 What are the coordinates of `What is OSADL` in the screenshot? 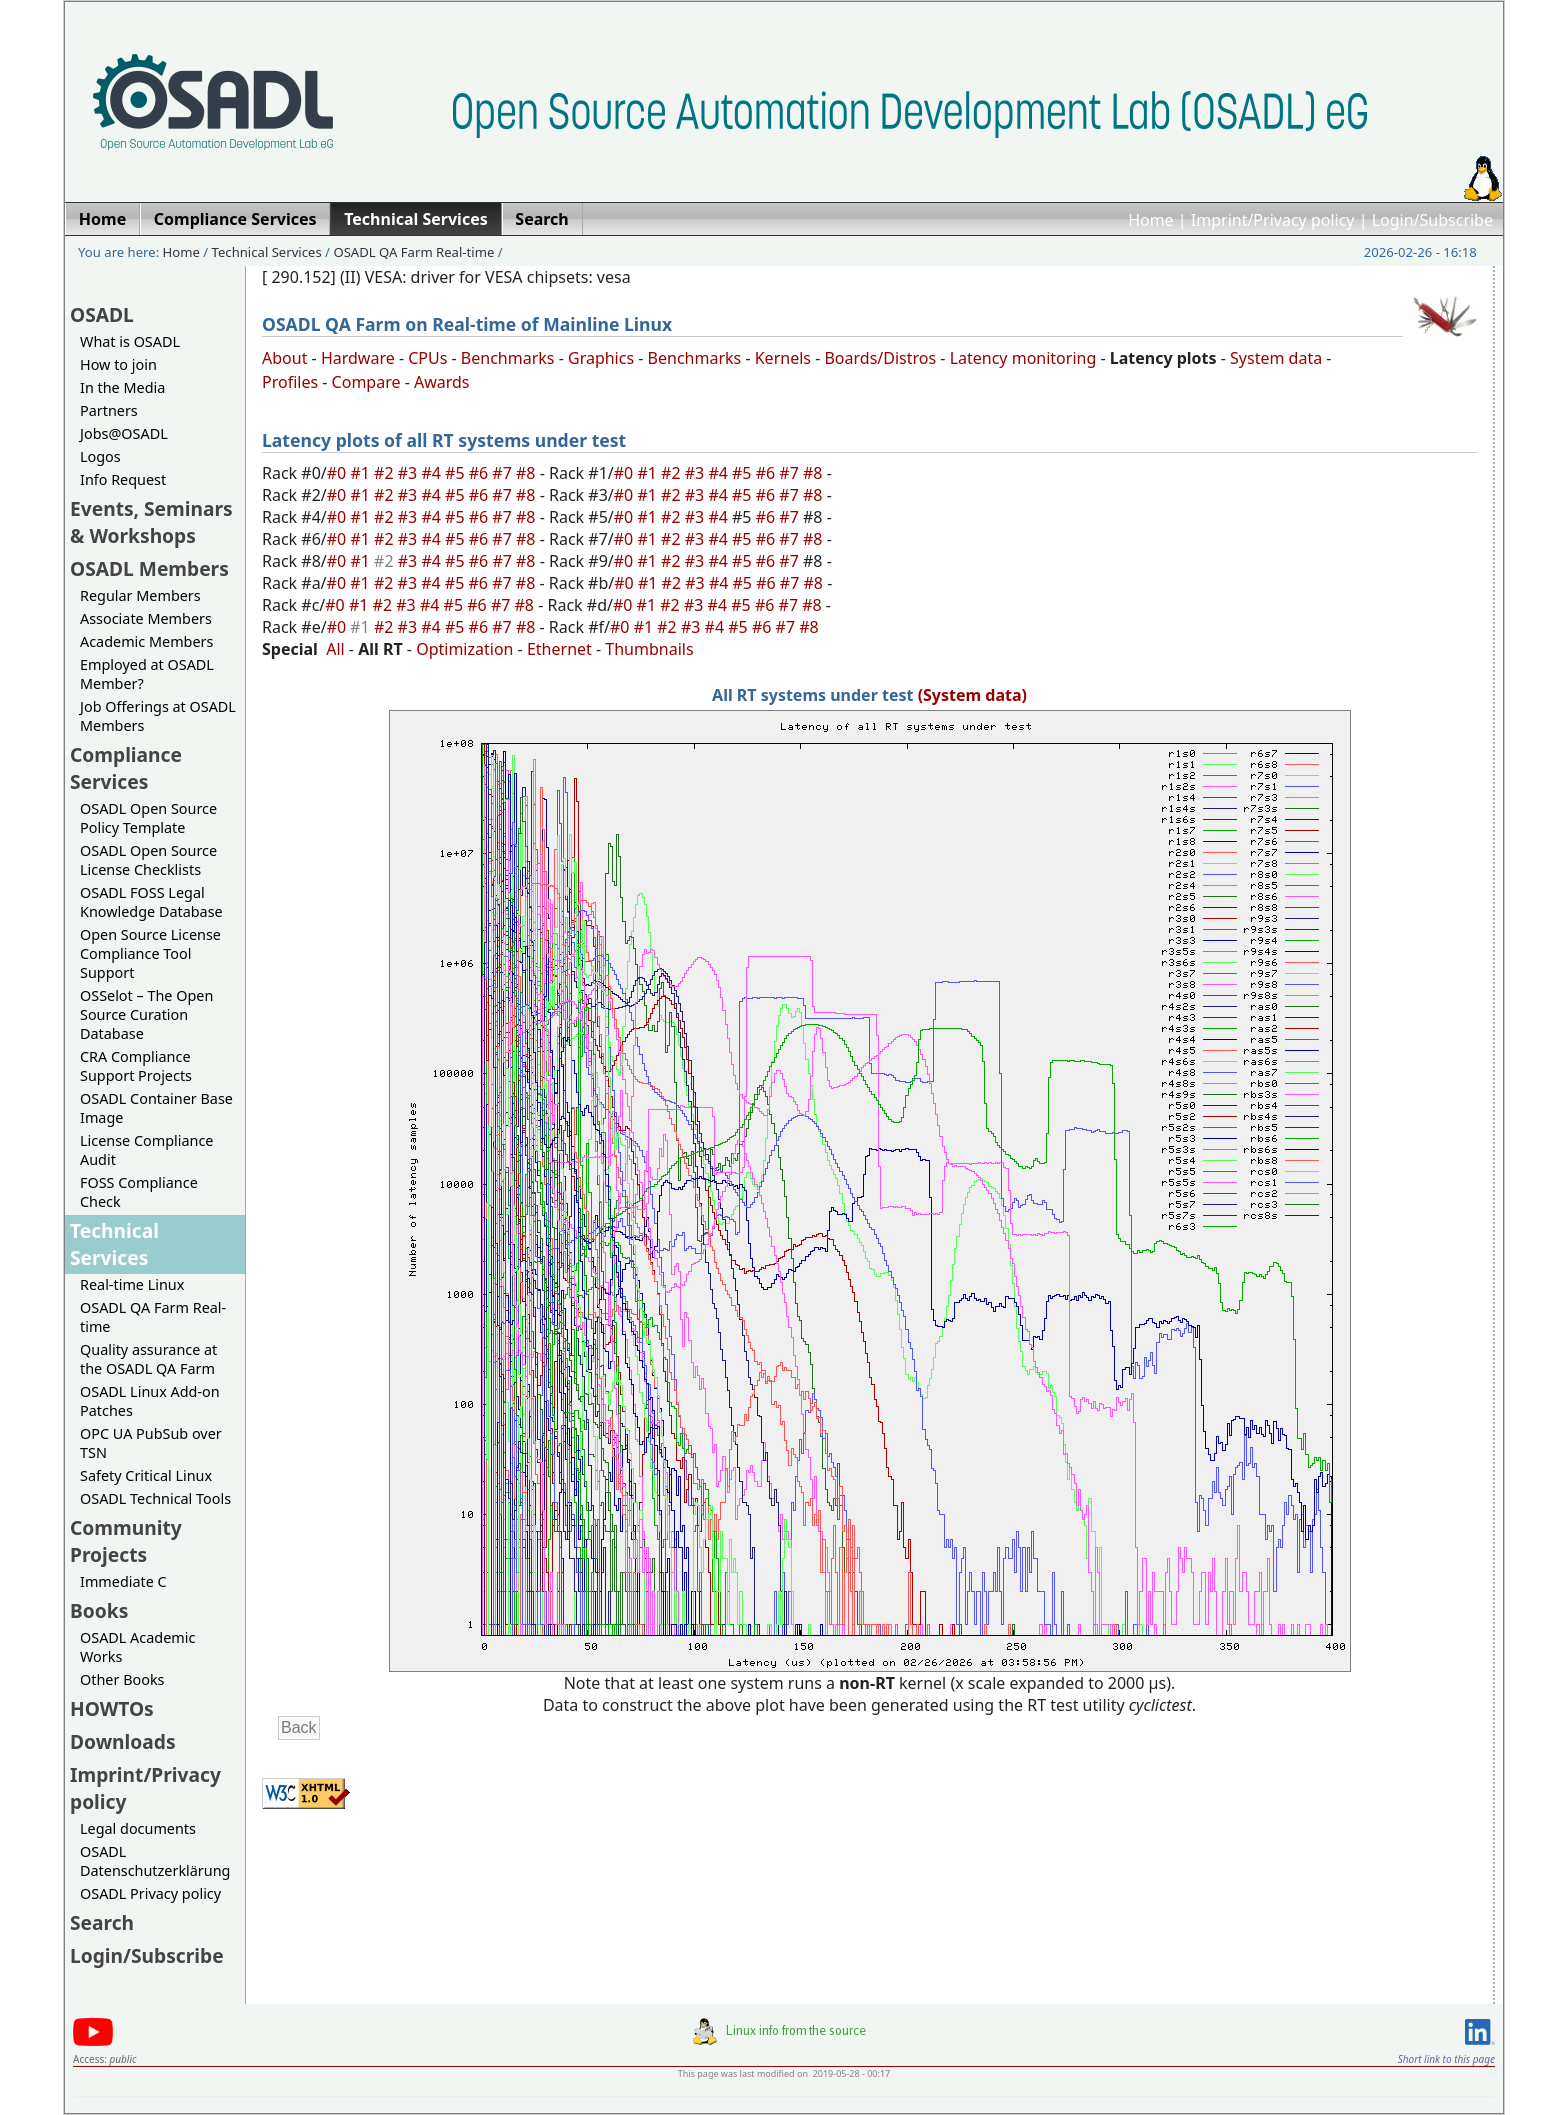 It's located at (130, 341).